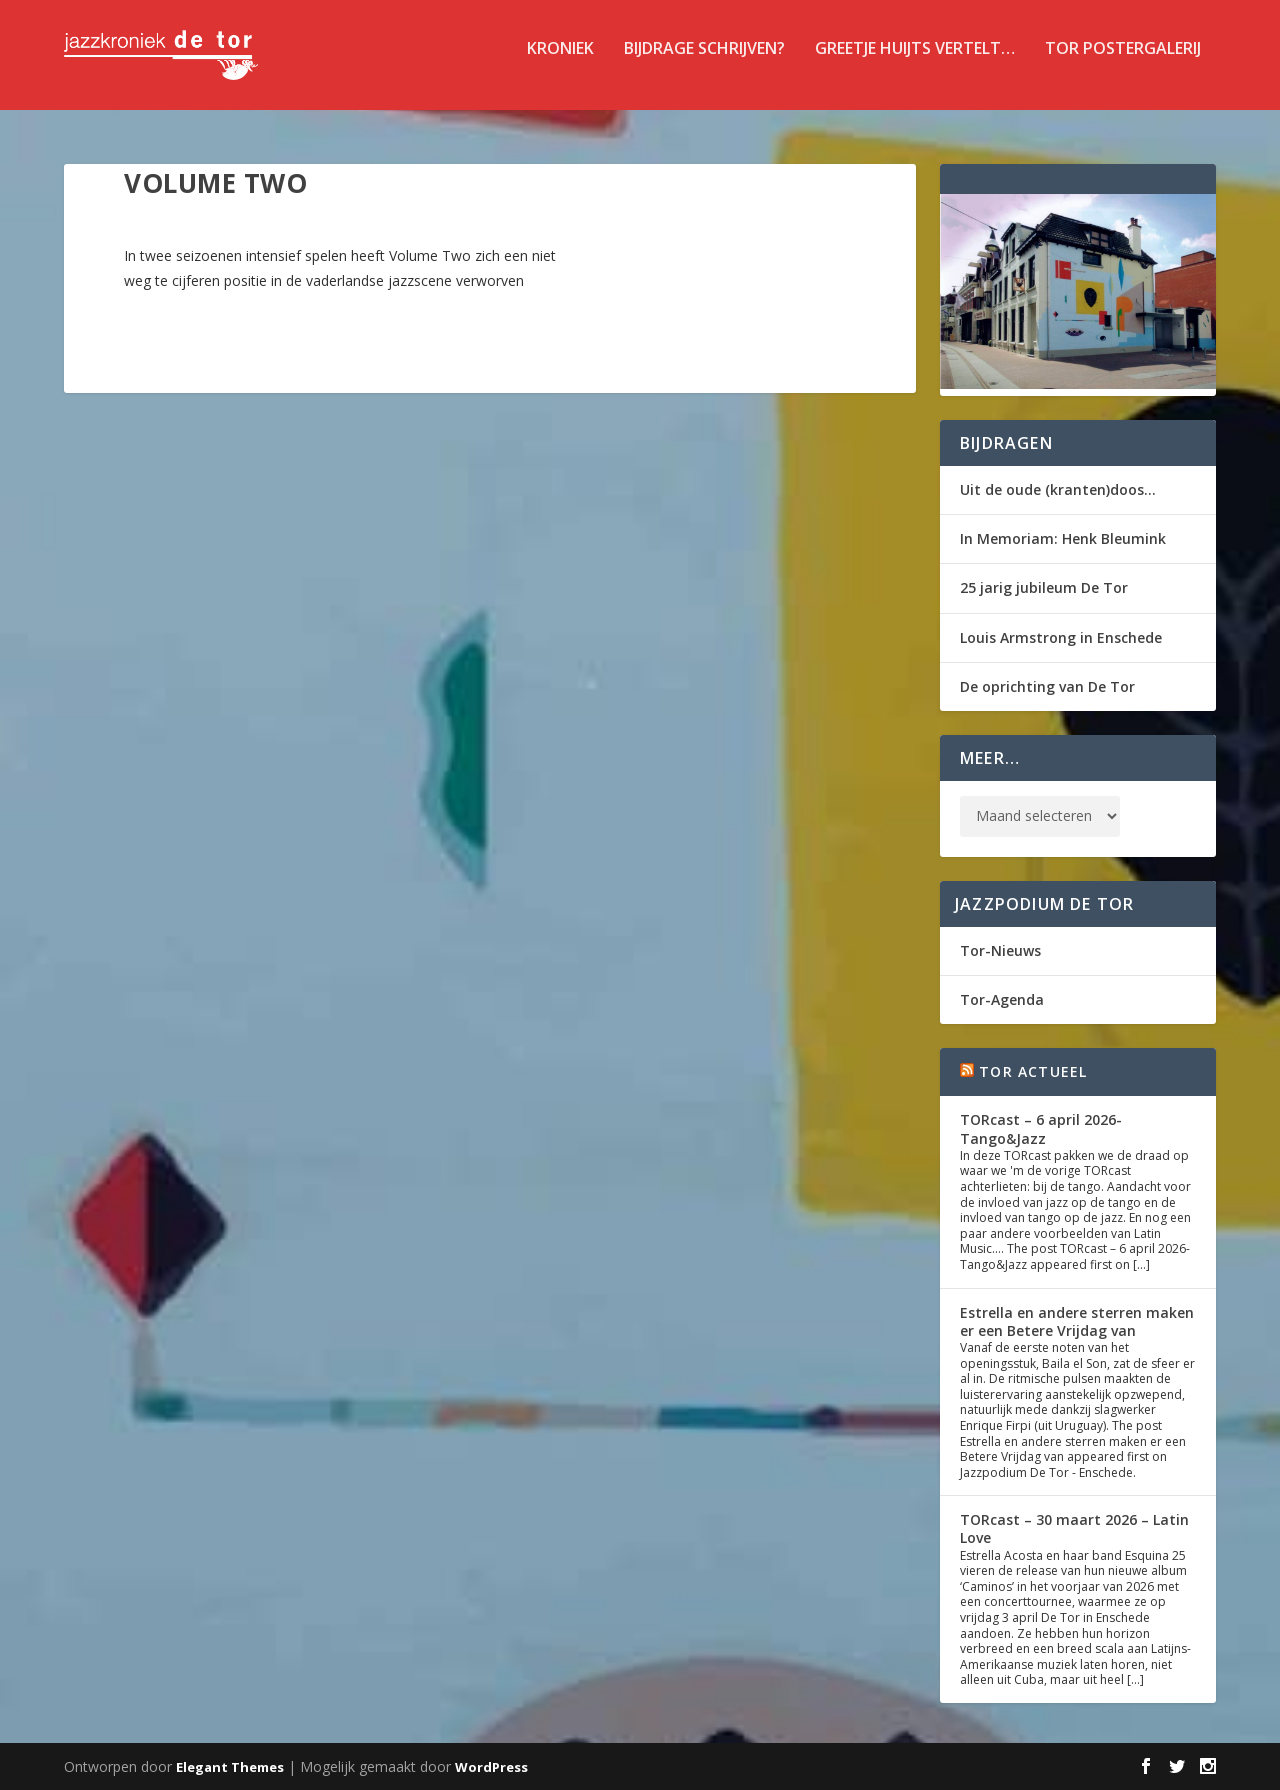  What do you see at coordinates (1061, 637) in the screenshot?
I see `Louis Armstrong in Enschede` at bounding box center [1061, 637].